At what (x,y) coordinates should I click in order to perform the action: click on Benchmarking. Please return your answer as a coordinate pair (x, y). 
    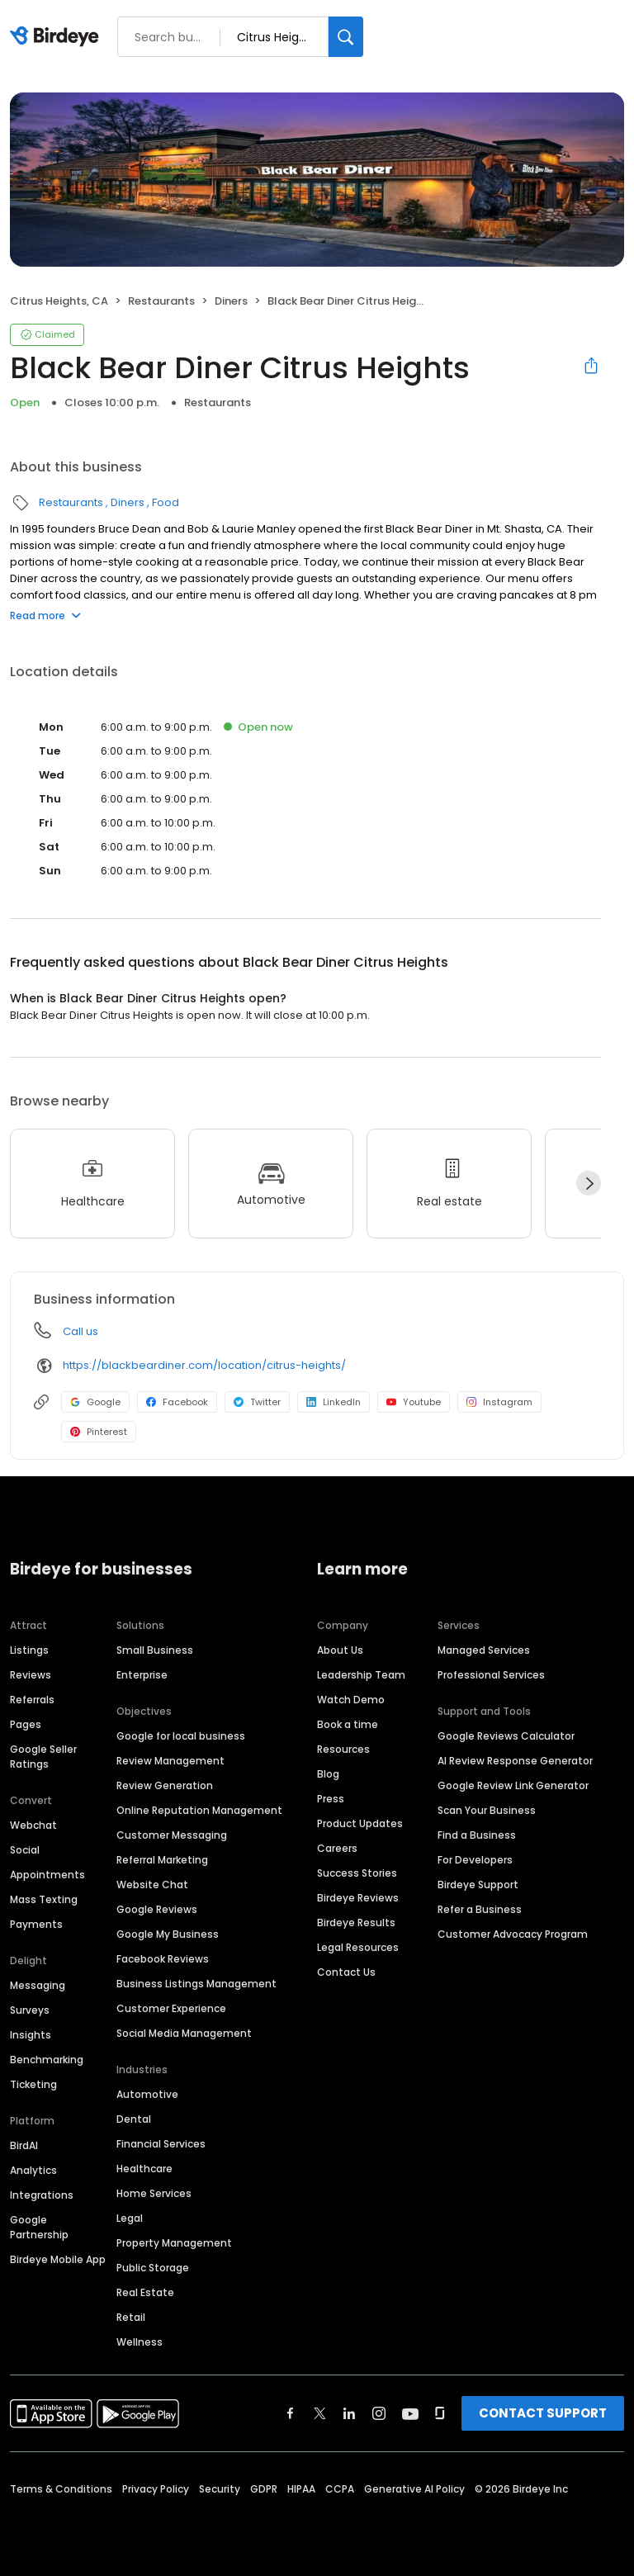
    Looking at the image, I should click on (46, 2060).